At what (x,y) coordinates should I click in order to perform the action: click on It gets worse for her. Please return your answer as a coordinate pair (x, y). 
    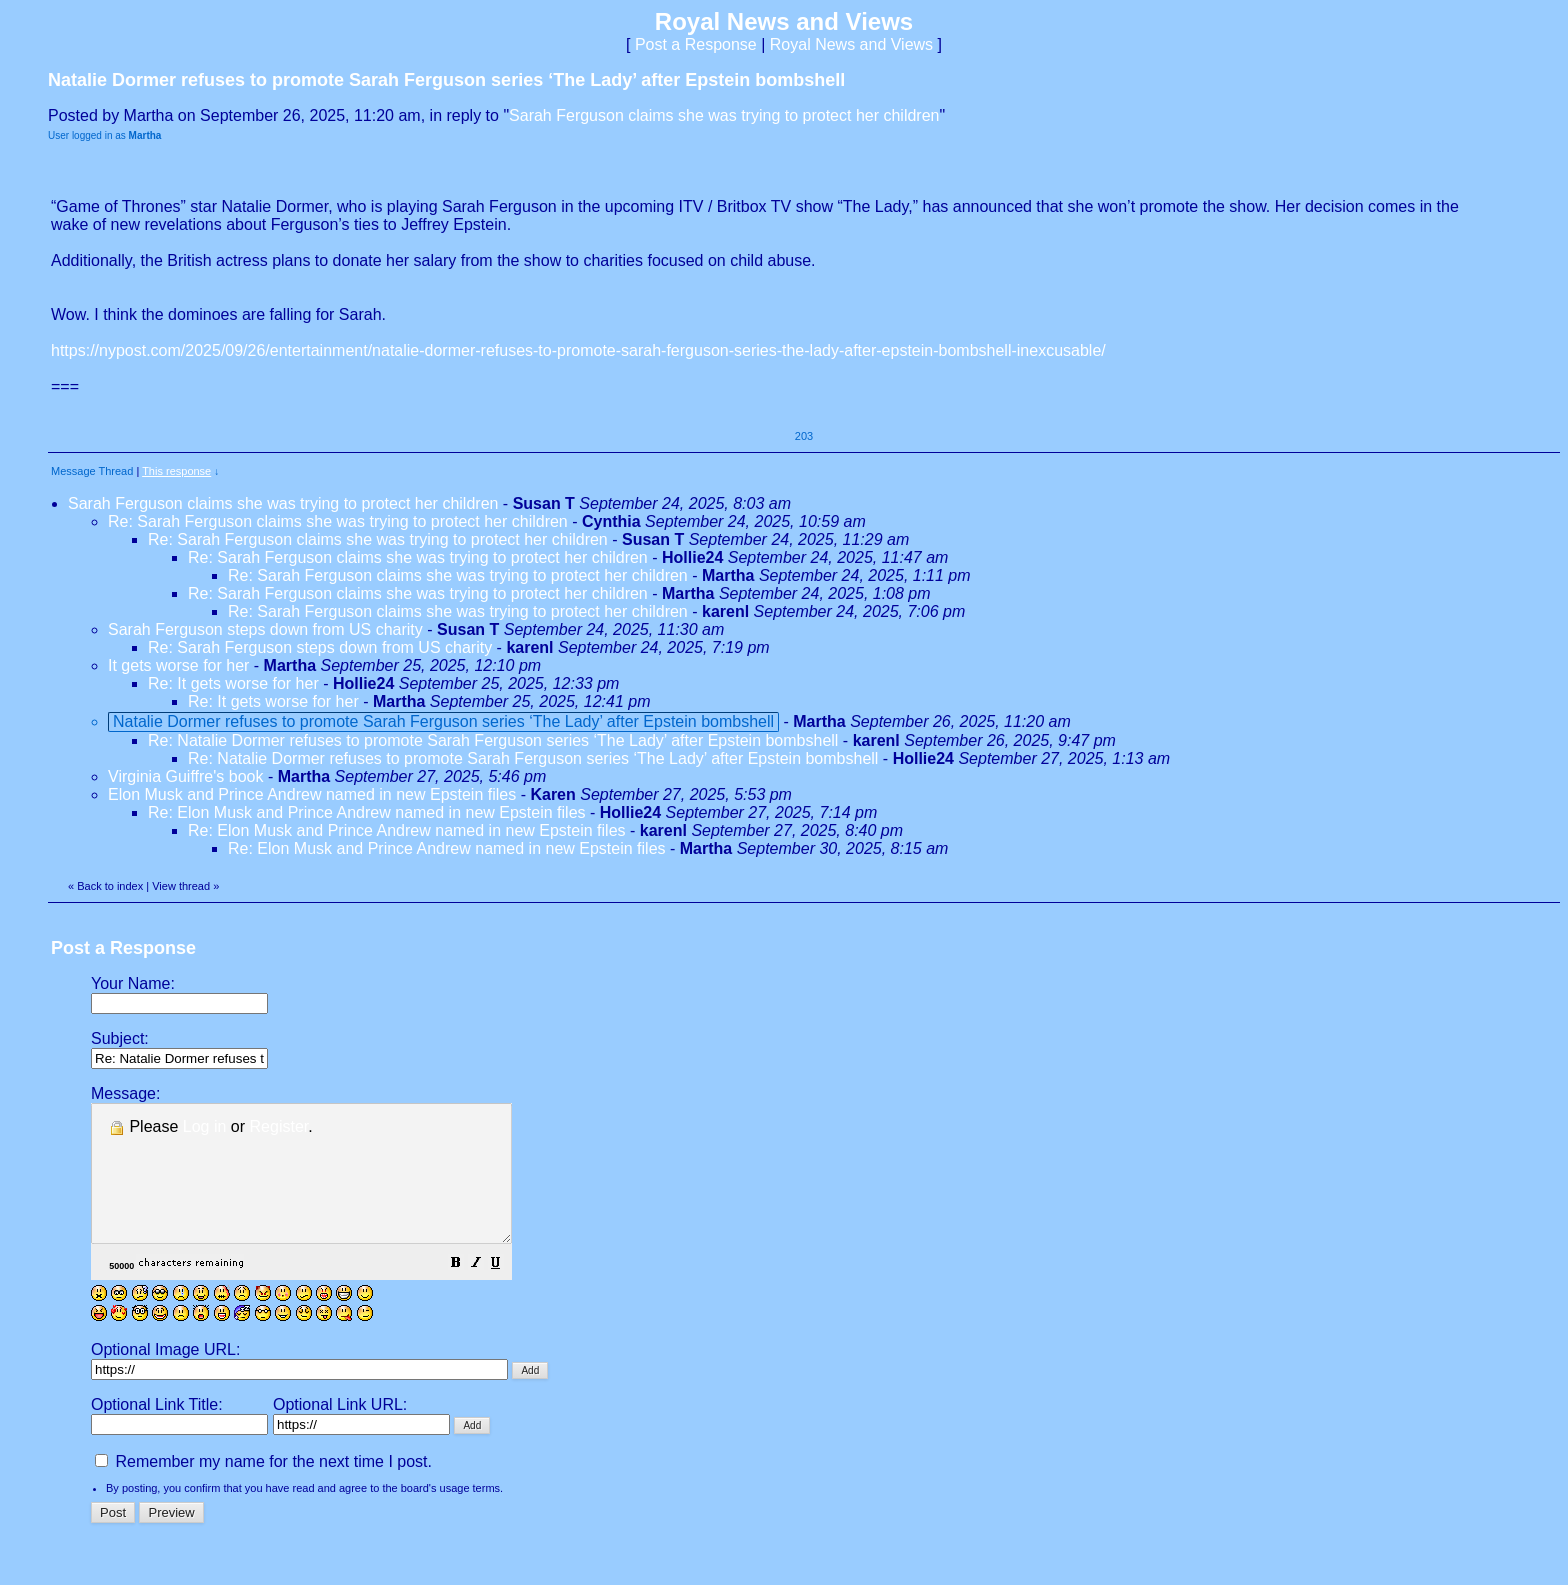
    Looking at the image, I should click on (178, 665).